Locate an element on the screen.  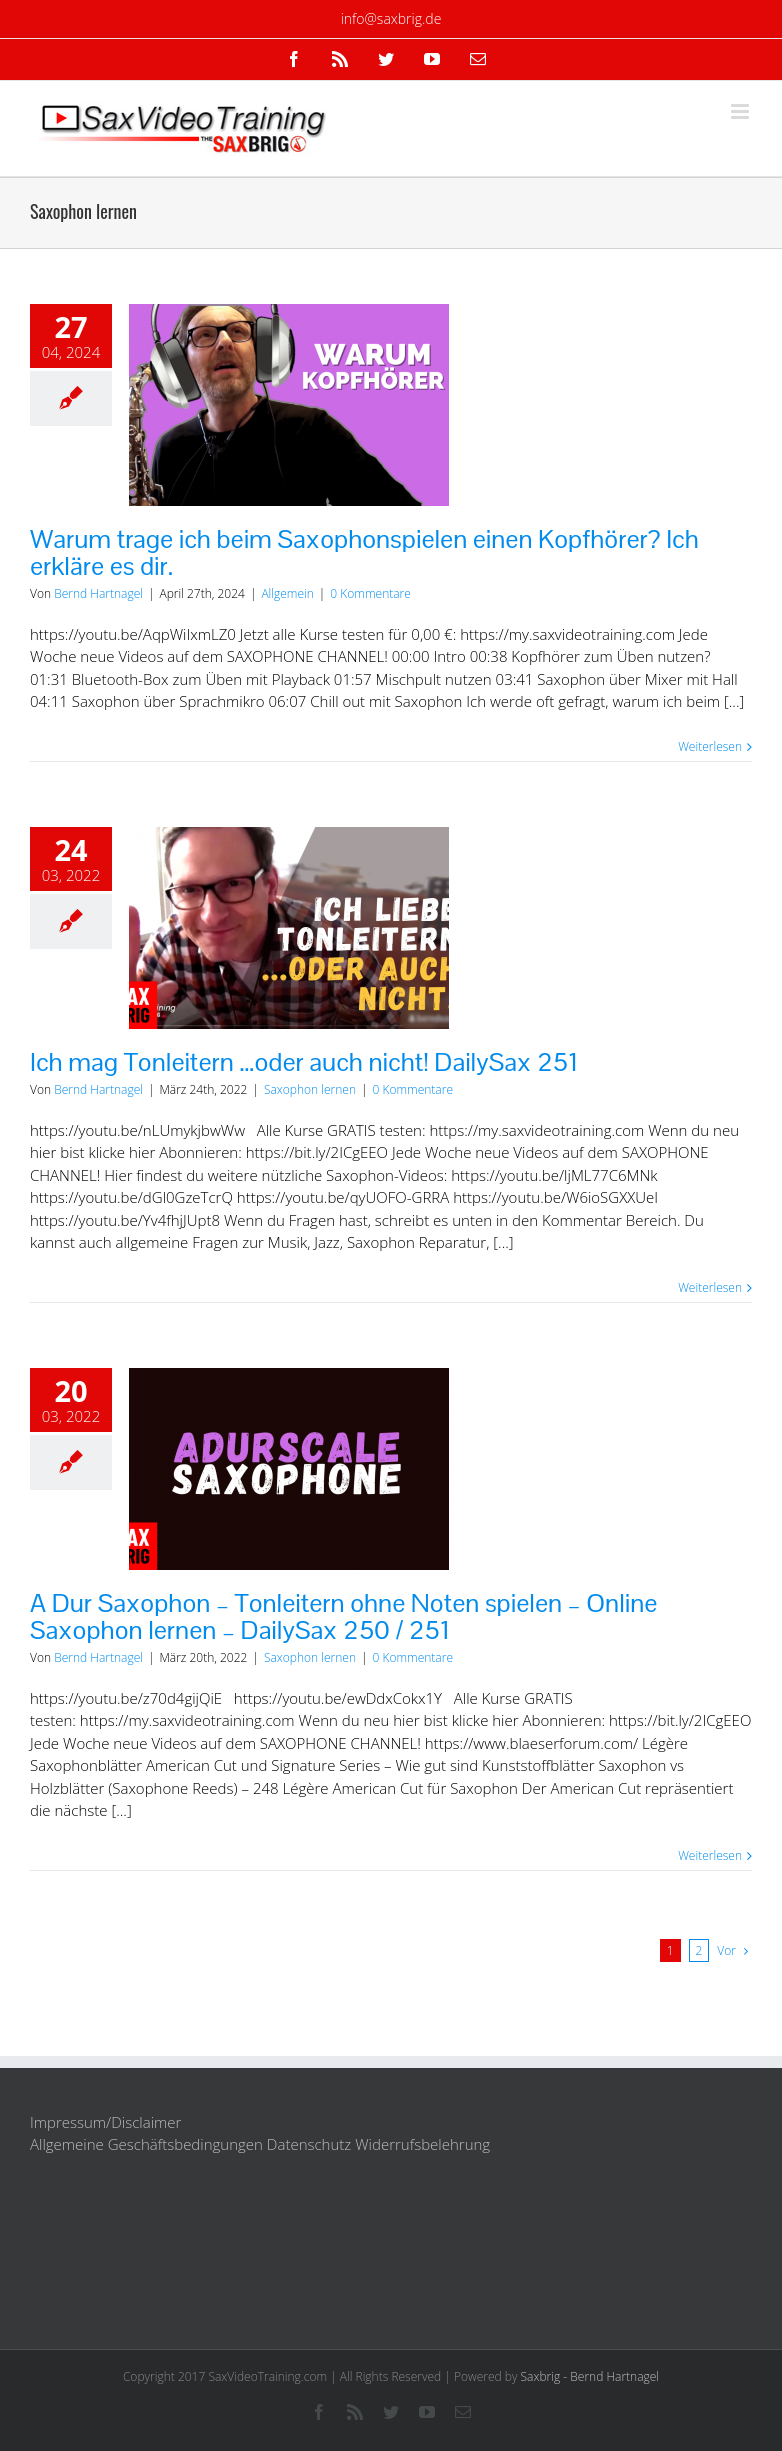
Weiterlesen [More on A Dur Saxophon – Tonleitern ohne Noten spielen – Online Saxophon lernen – DailySax 250 / 251] is located at coordinates (710, 1855).